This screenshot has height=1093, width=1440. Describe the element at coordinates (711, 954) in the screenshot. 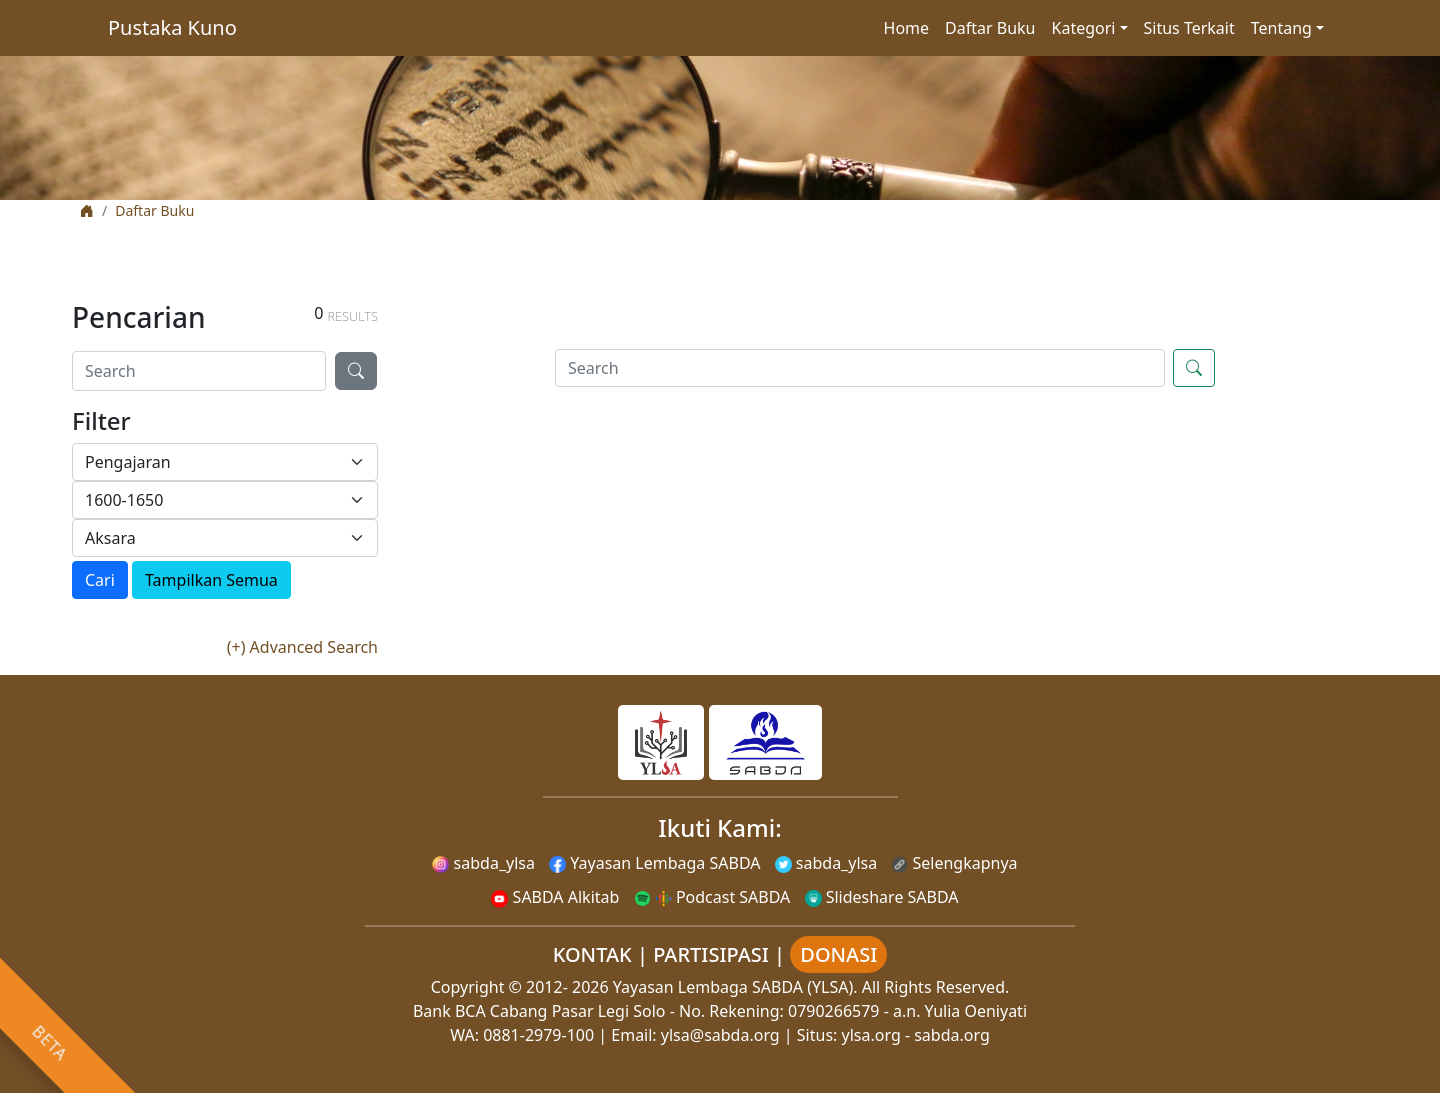

I see `PARTISIPASI` at that location.